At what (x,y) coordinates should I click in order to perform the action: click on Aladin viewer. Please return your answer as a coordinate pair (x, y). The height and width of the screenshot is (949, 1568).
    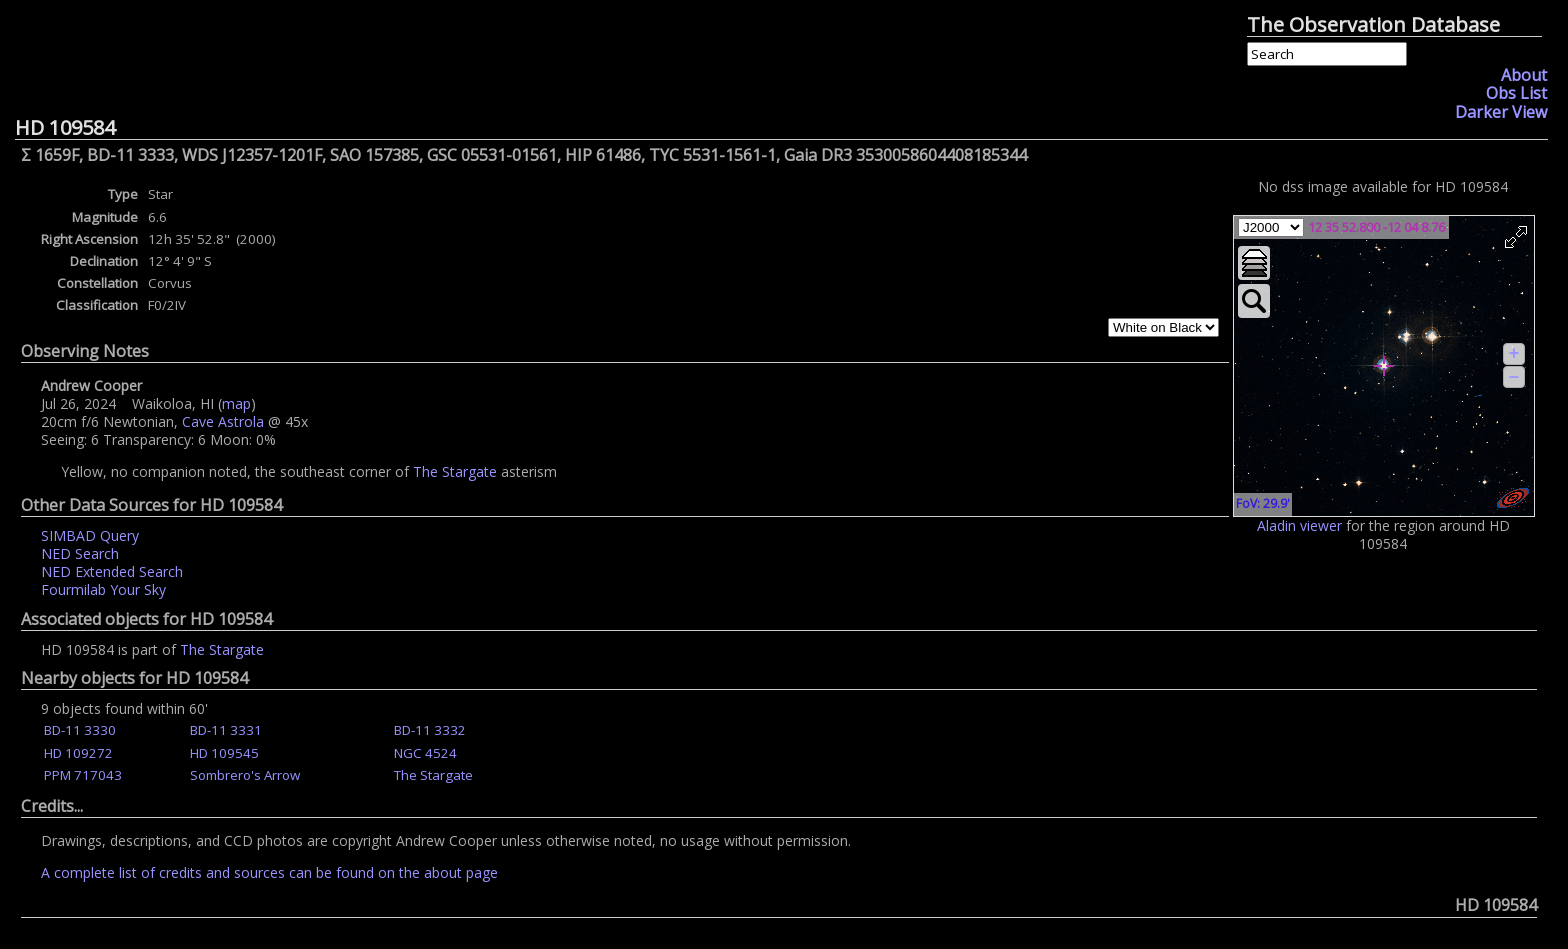
    Looking at the image, I should click on (1299, 525).